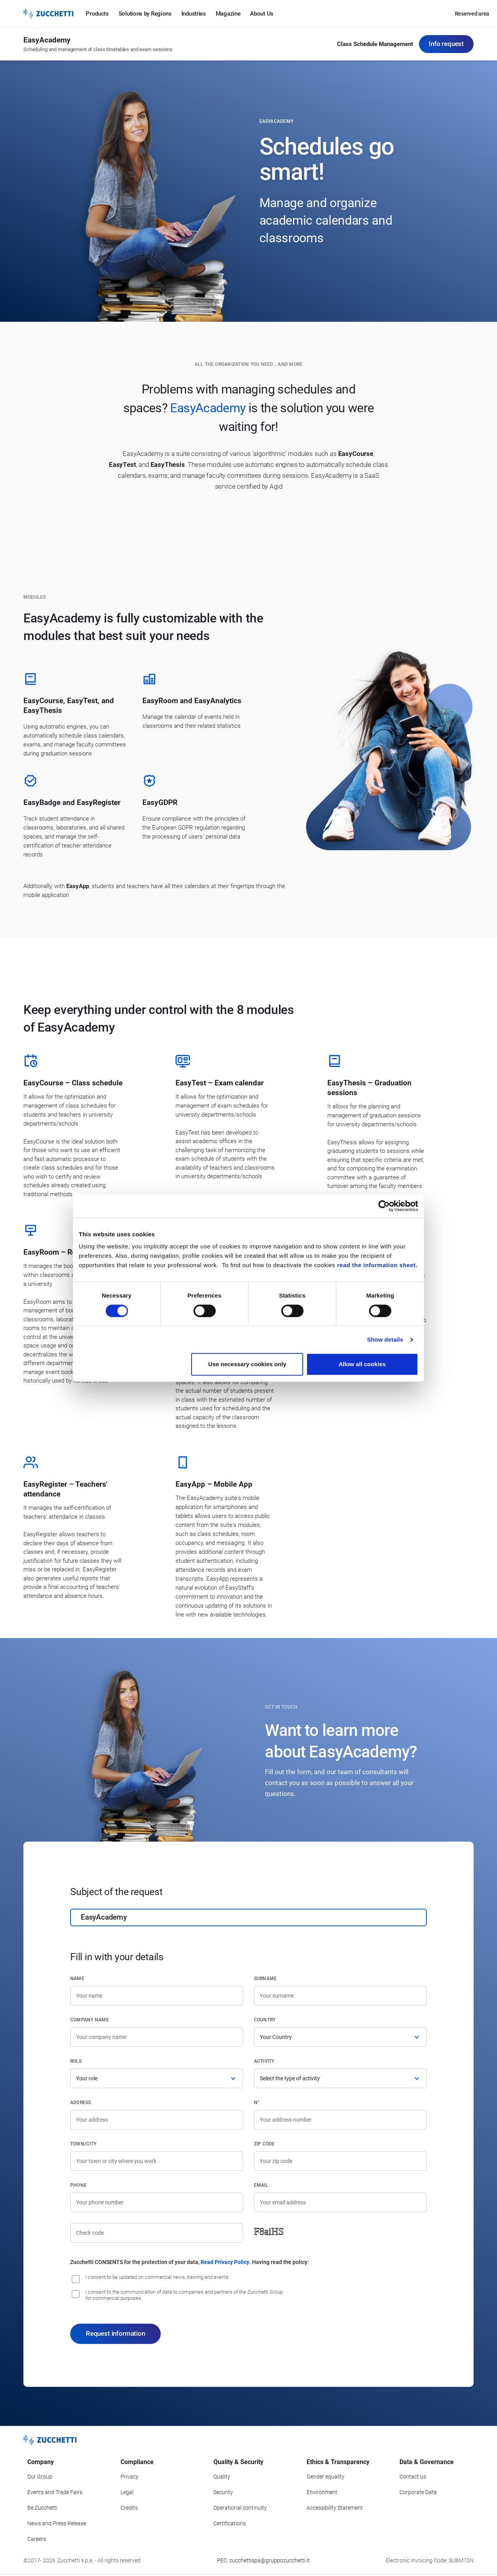 The width and height of the screenshot is (497, 2576). I want to click on Accessibility Statement, so click(335, 2508).